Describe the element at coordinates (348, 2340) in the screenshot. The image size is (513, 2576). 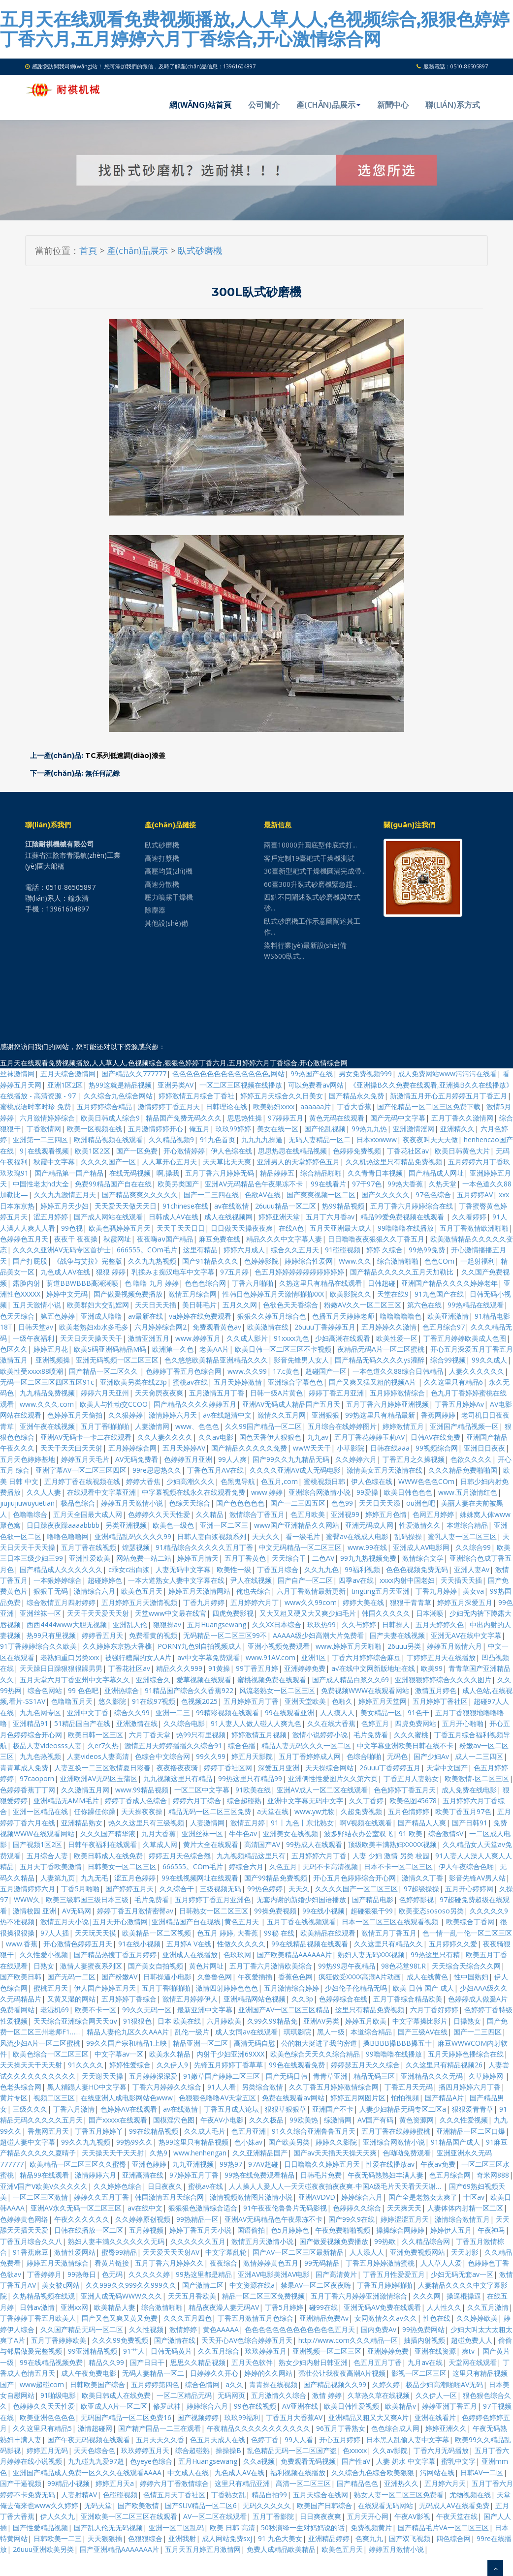
I see `http://www.com久久久精品一区` at that location.